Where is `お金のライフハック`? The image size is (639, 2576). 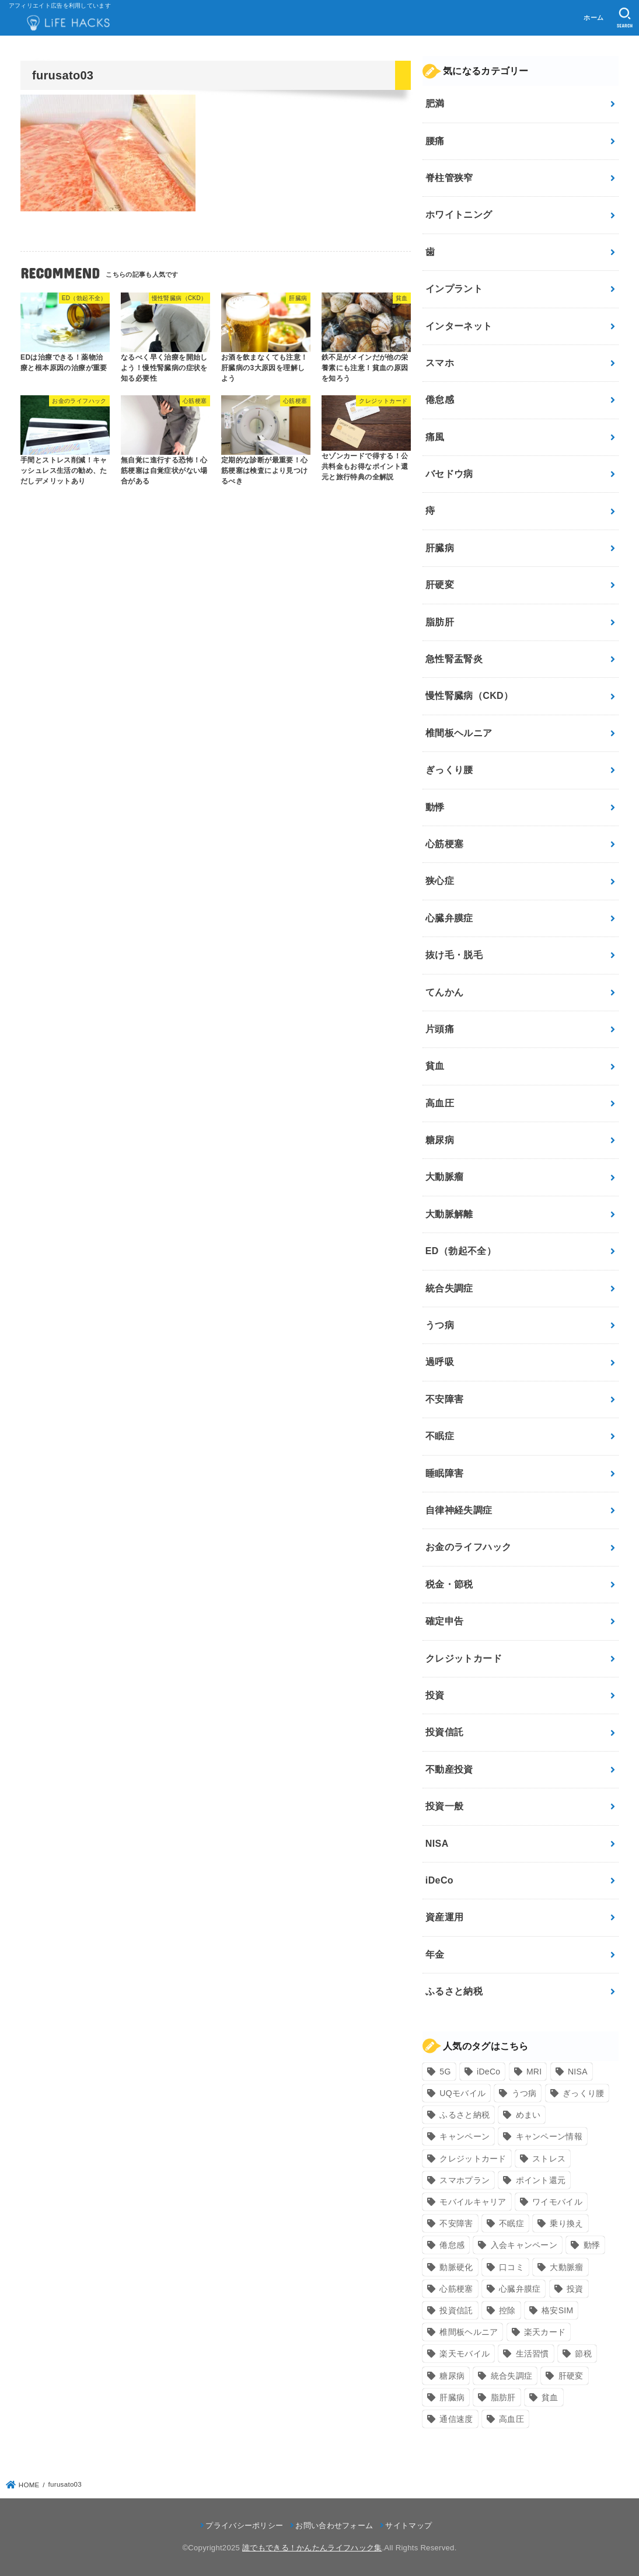 お金のライフハック is located at coordinates (468, 1547).